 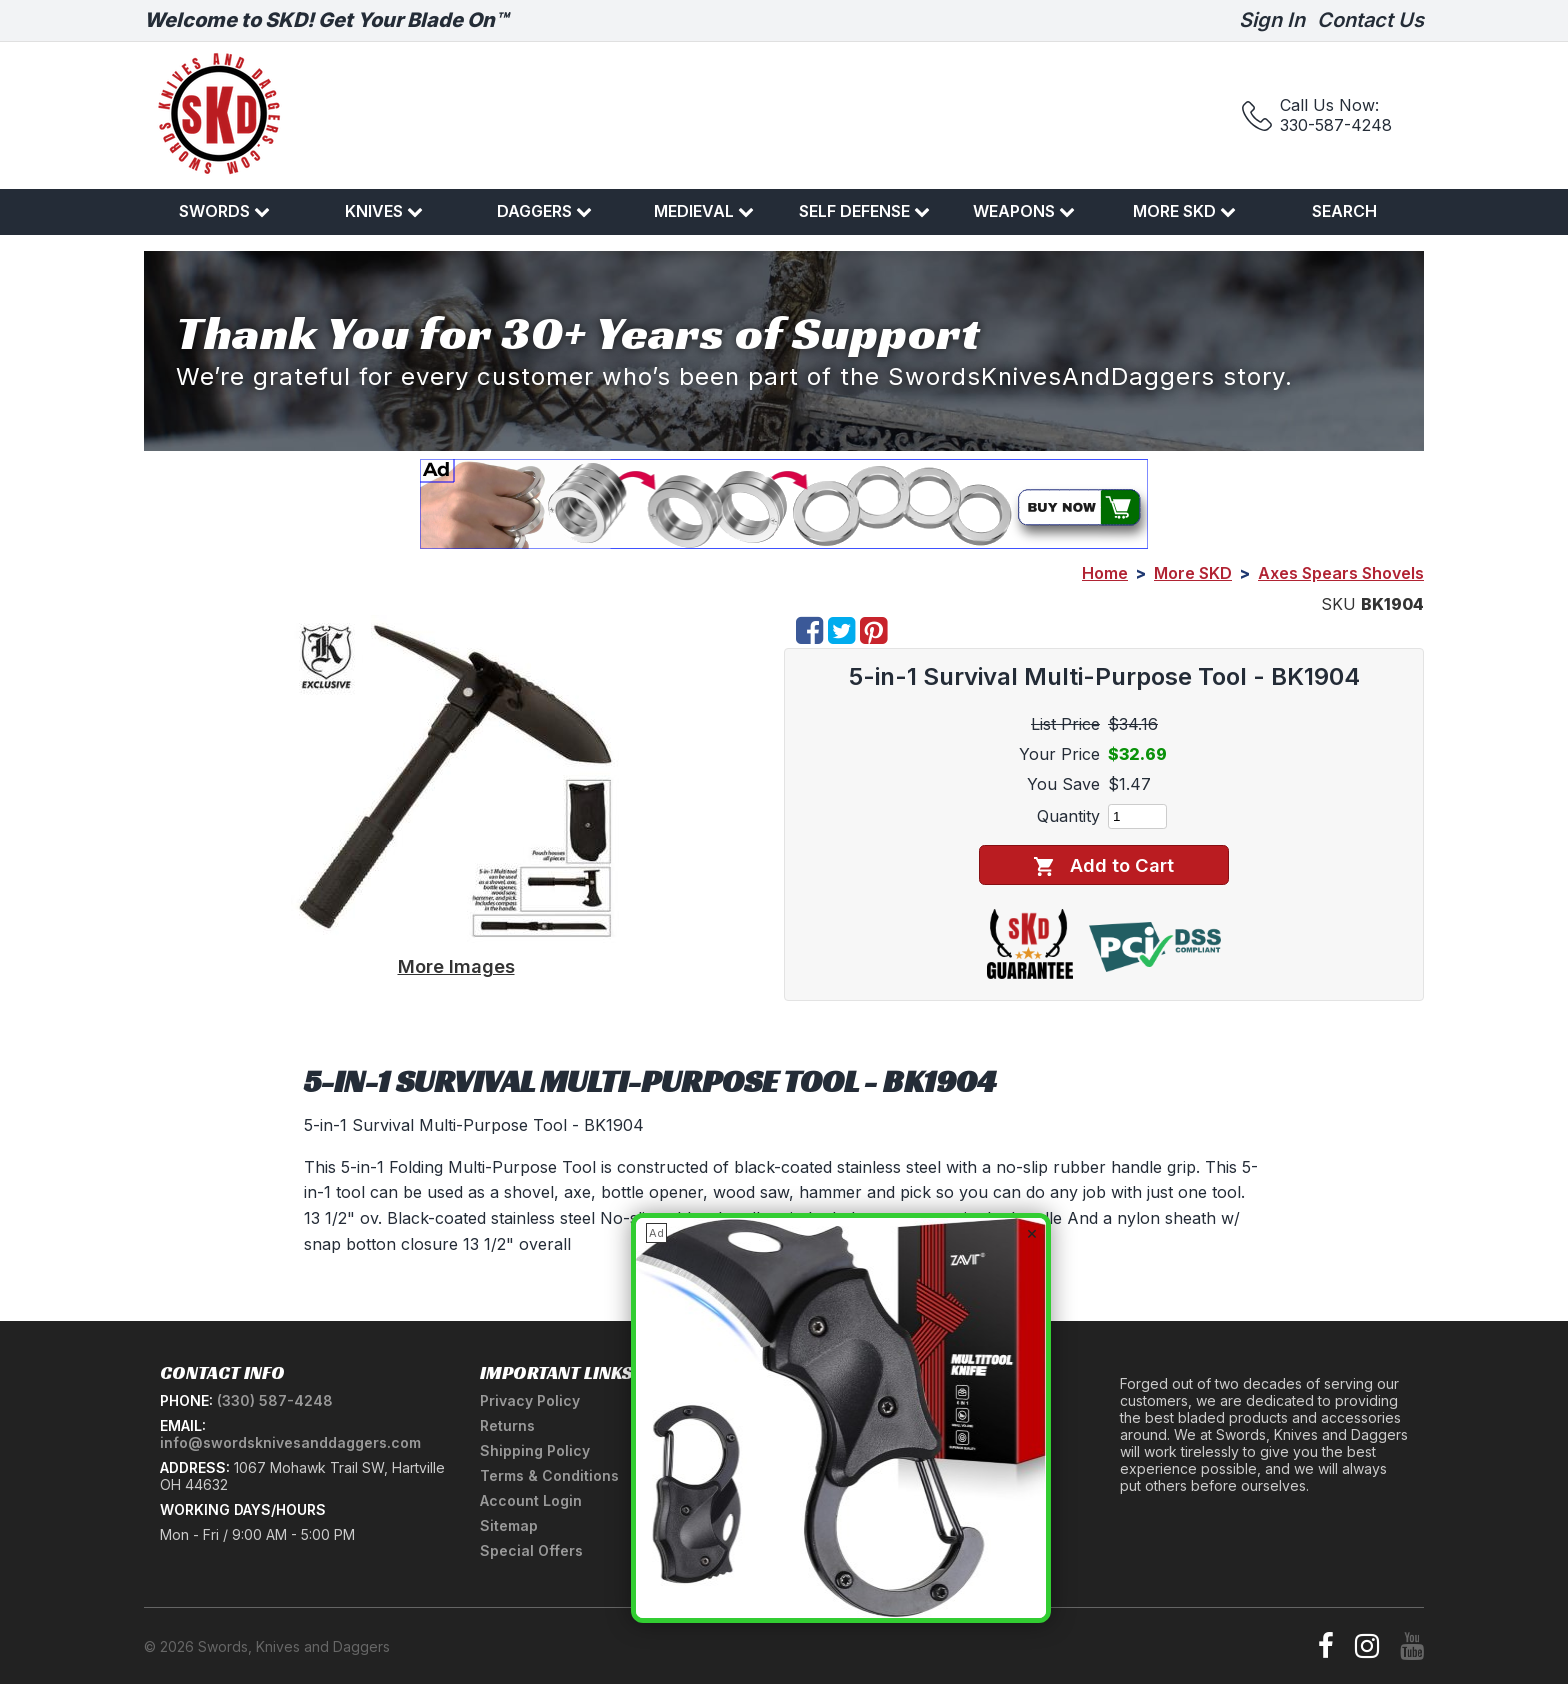 What do you see at coordinates (1344, 211) in the screenshot?
I see `Search` at bounding box center [1344, 211].